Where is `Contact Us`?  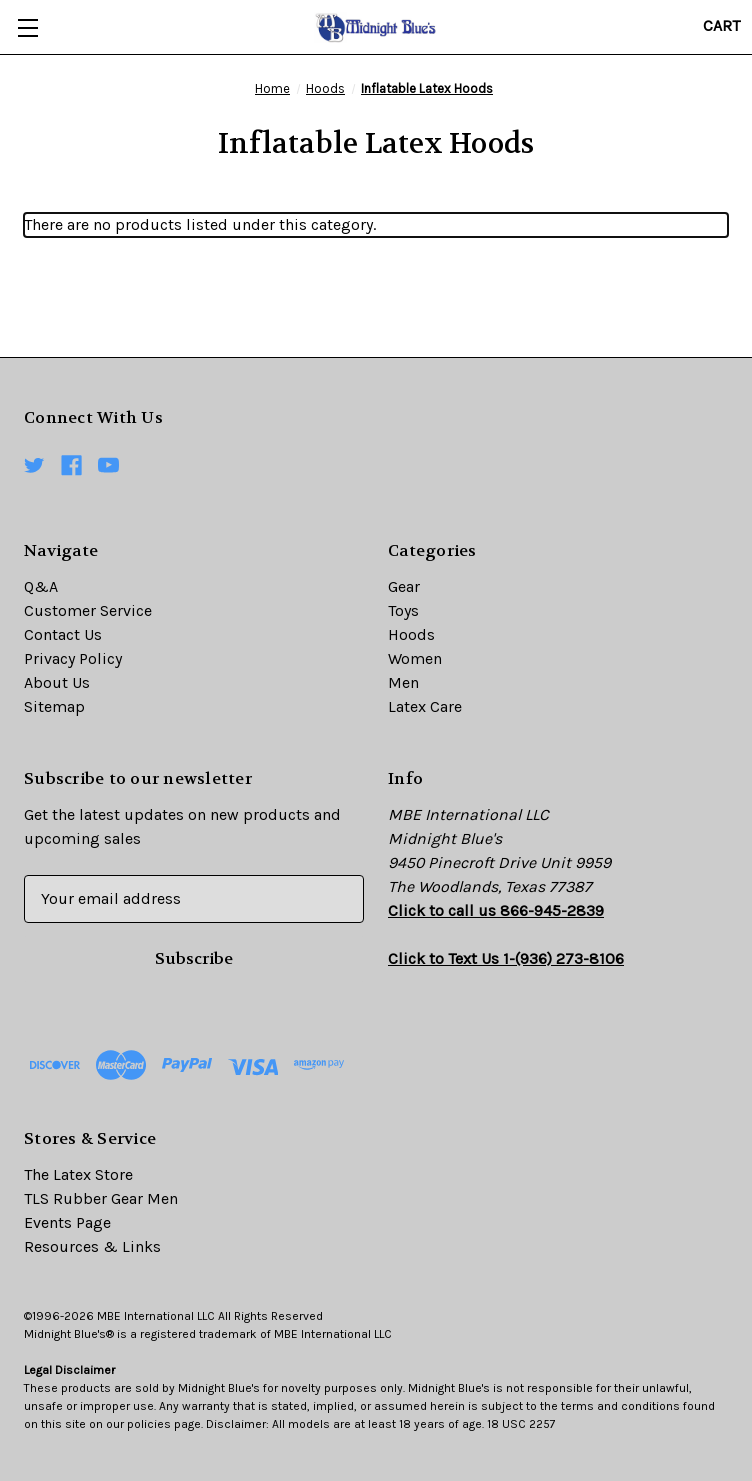
Contact Us is located at coordinates (63, 634).